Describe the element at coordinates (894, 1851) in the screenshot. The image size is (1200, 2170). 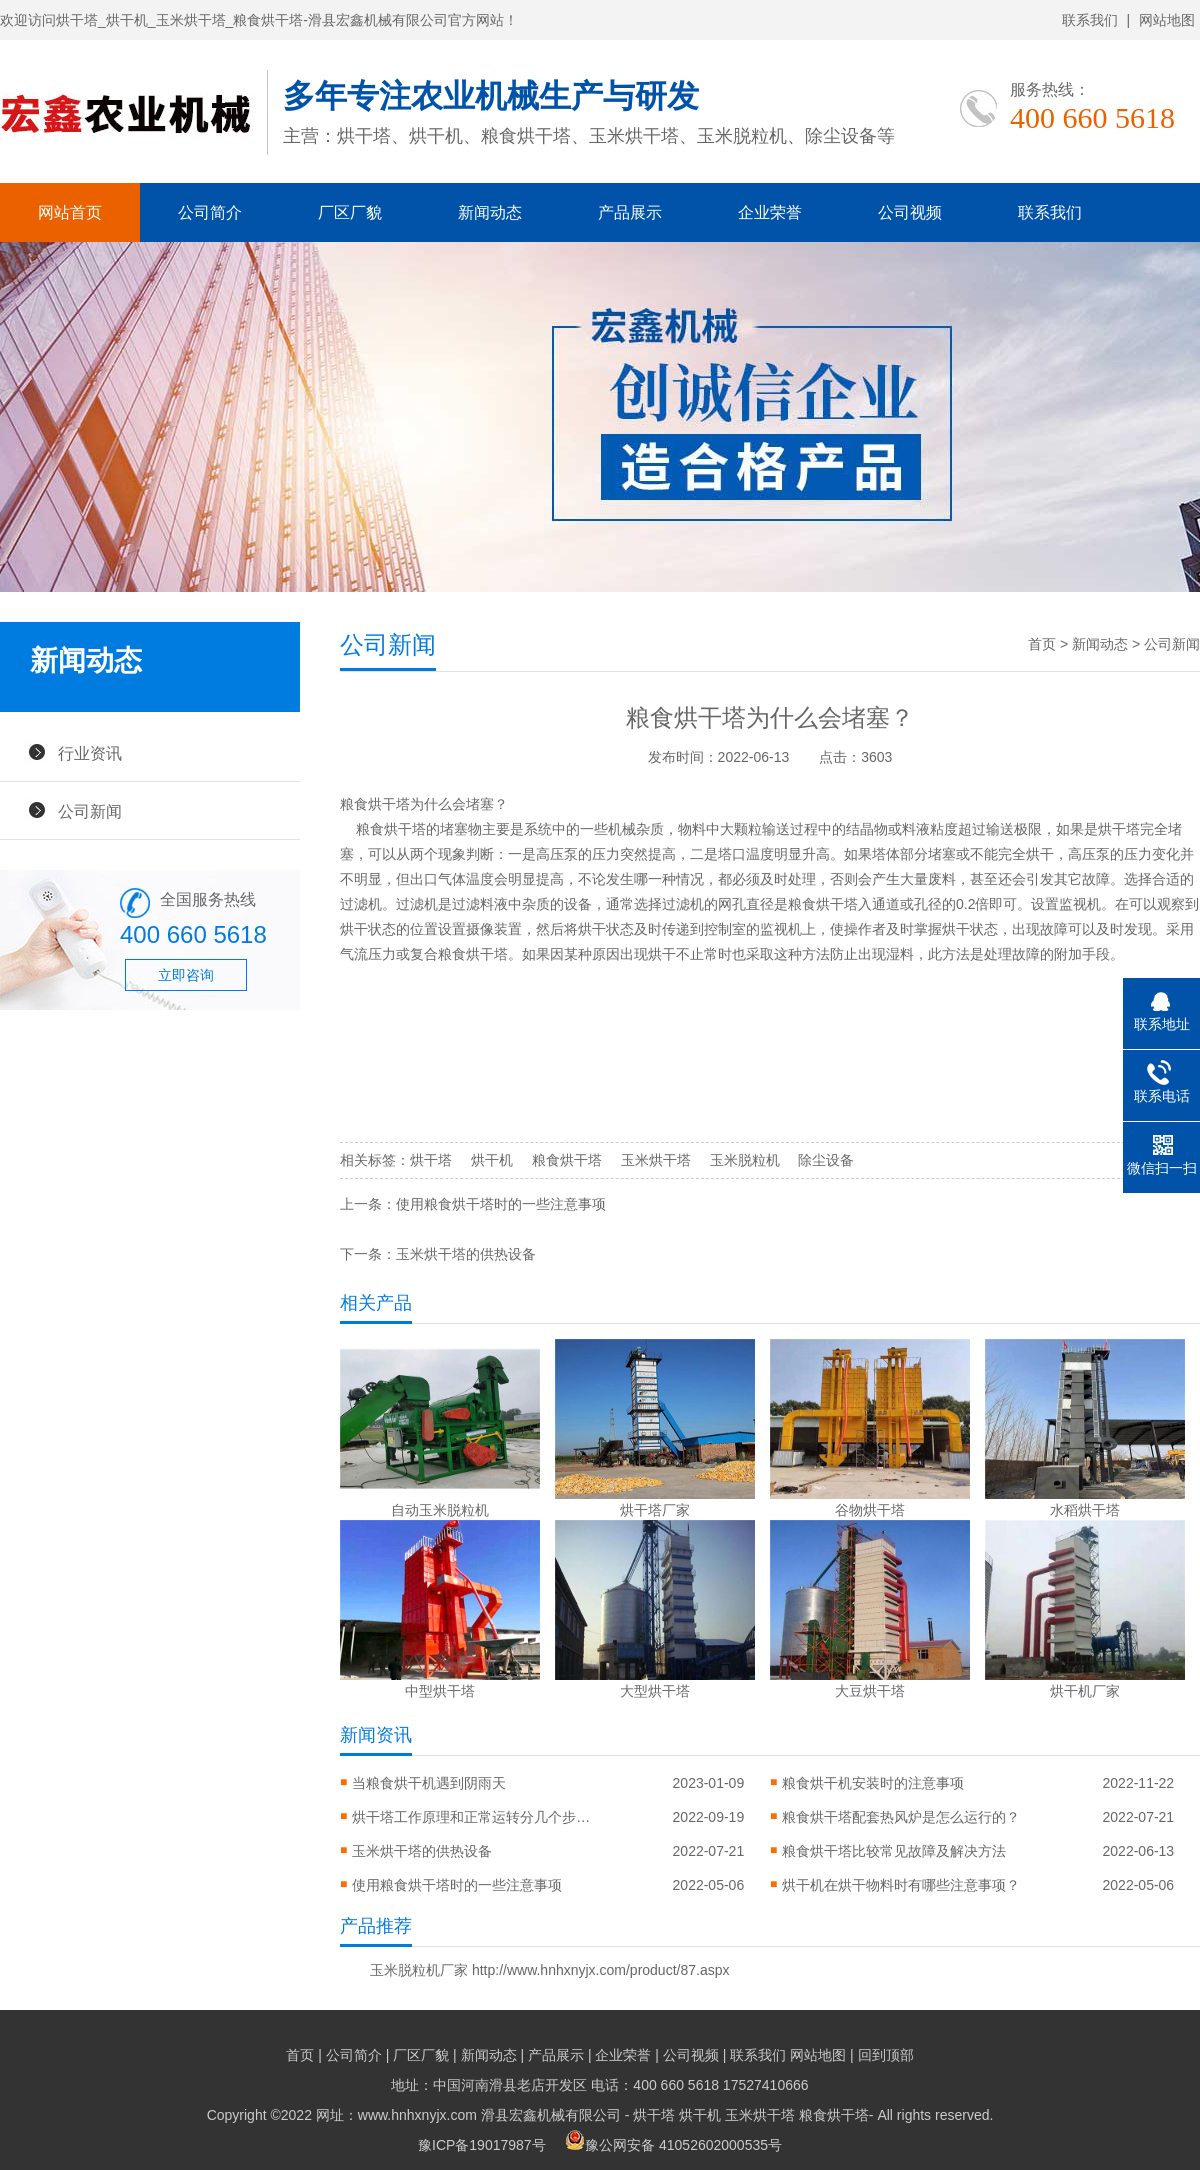
I see `粮食烘干塔比较常见故障及解决方法` at that location.